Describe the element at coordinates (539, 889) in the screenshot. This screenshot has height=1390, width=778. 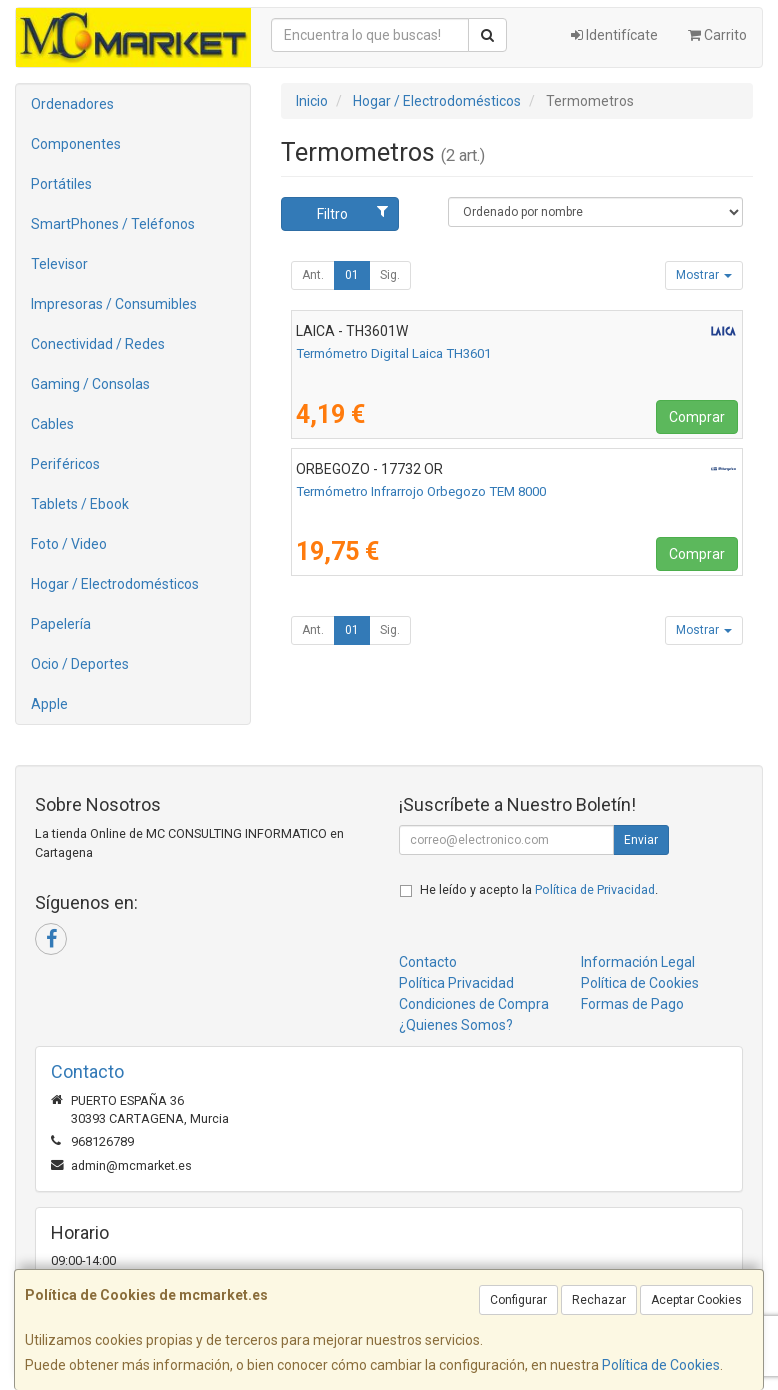
I see `He leído y acepto la .` at that location.